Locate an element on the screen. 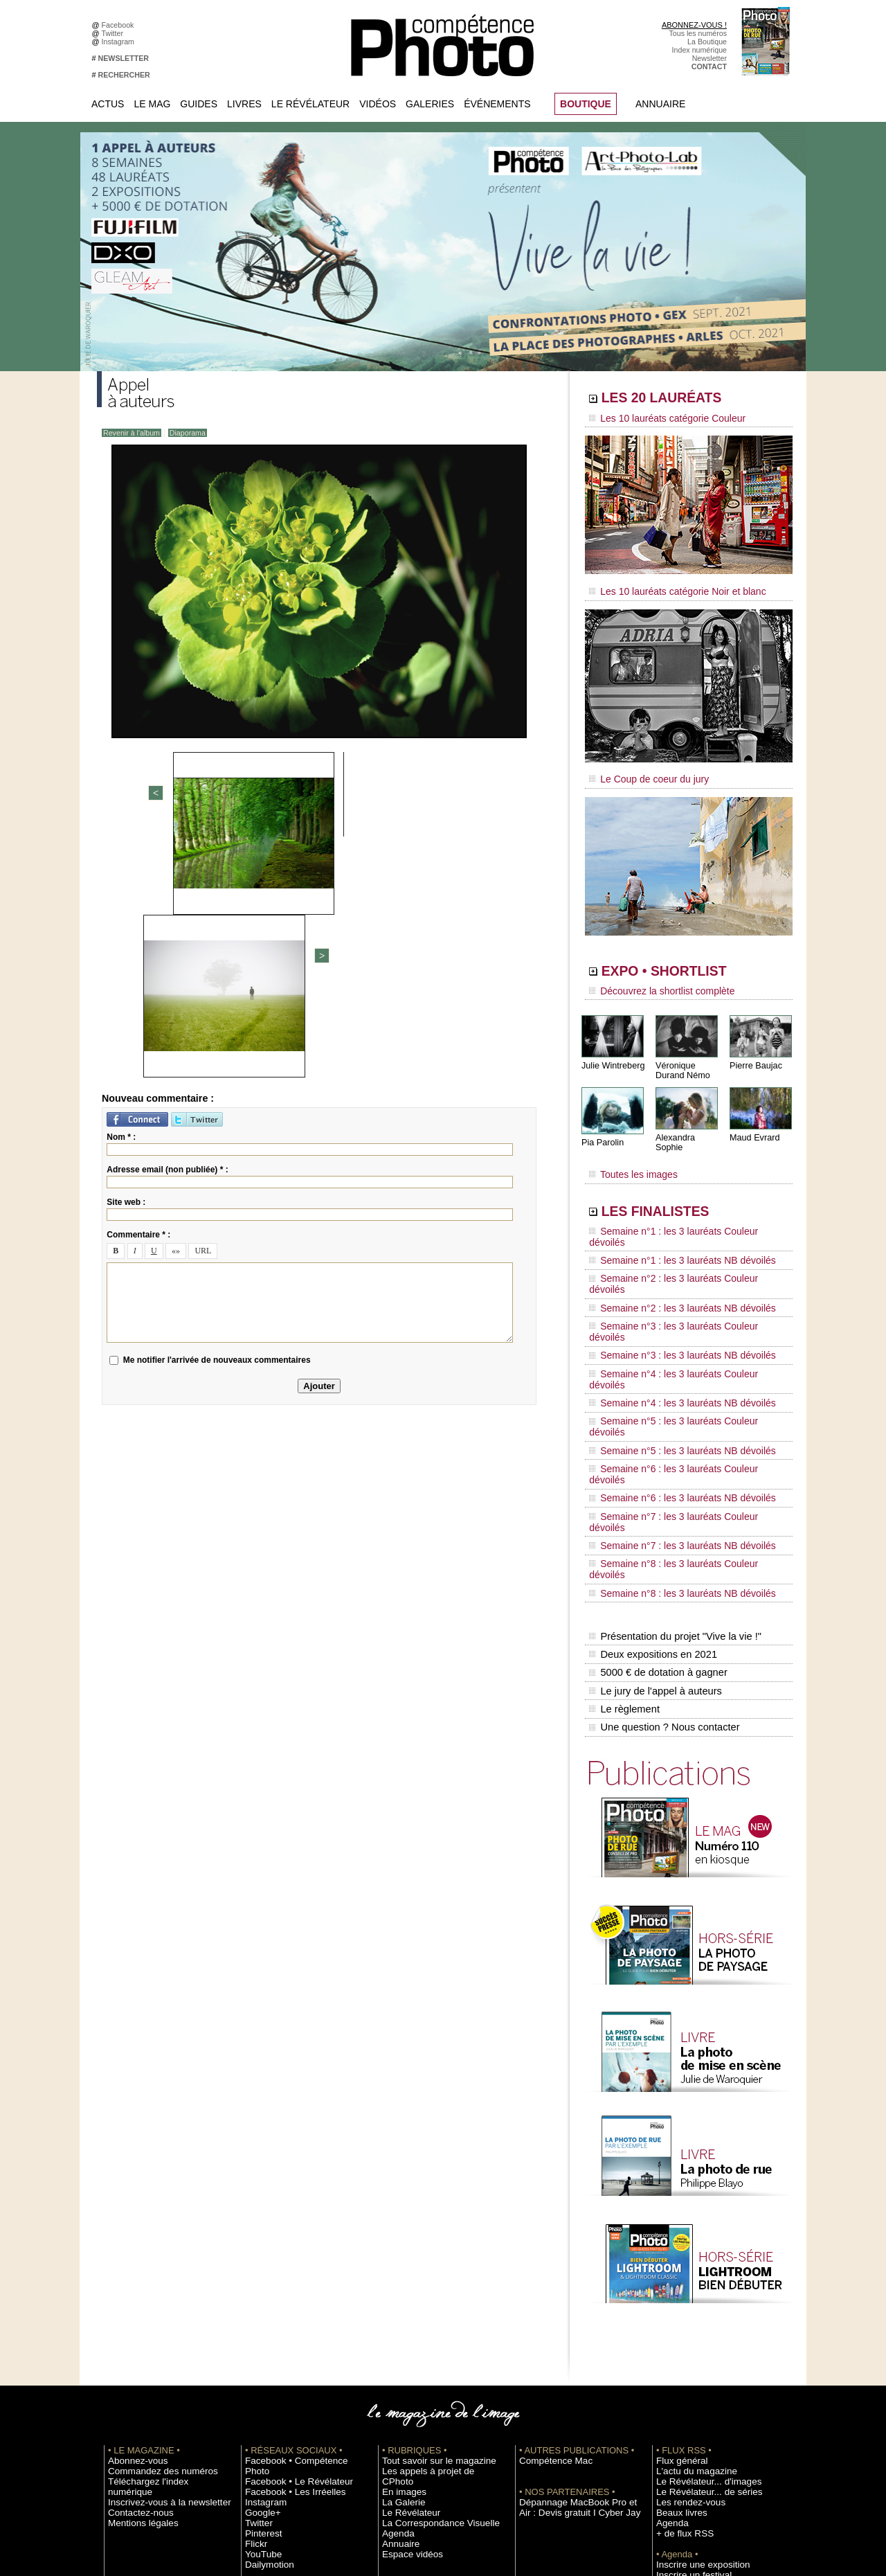 The width and height of the screenshot is (886, 2576). Site web : is located at coordinates (126, 961).